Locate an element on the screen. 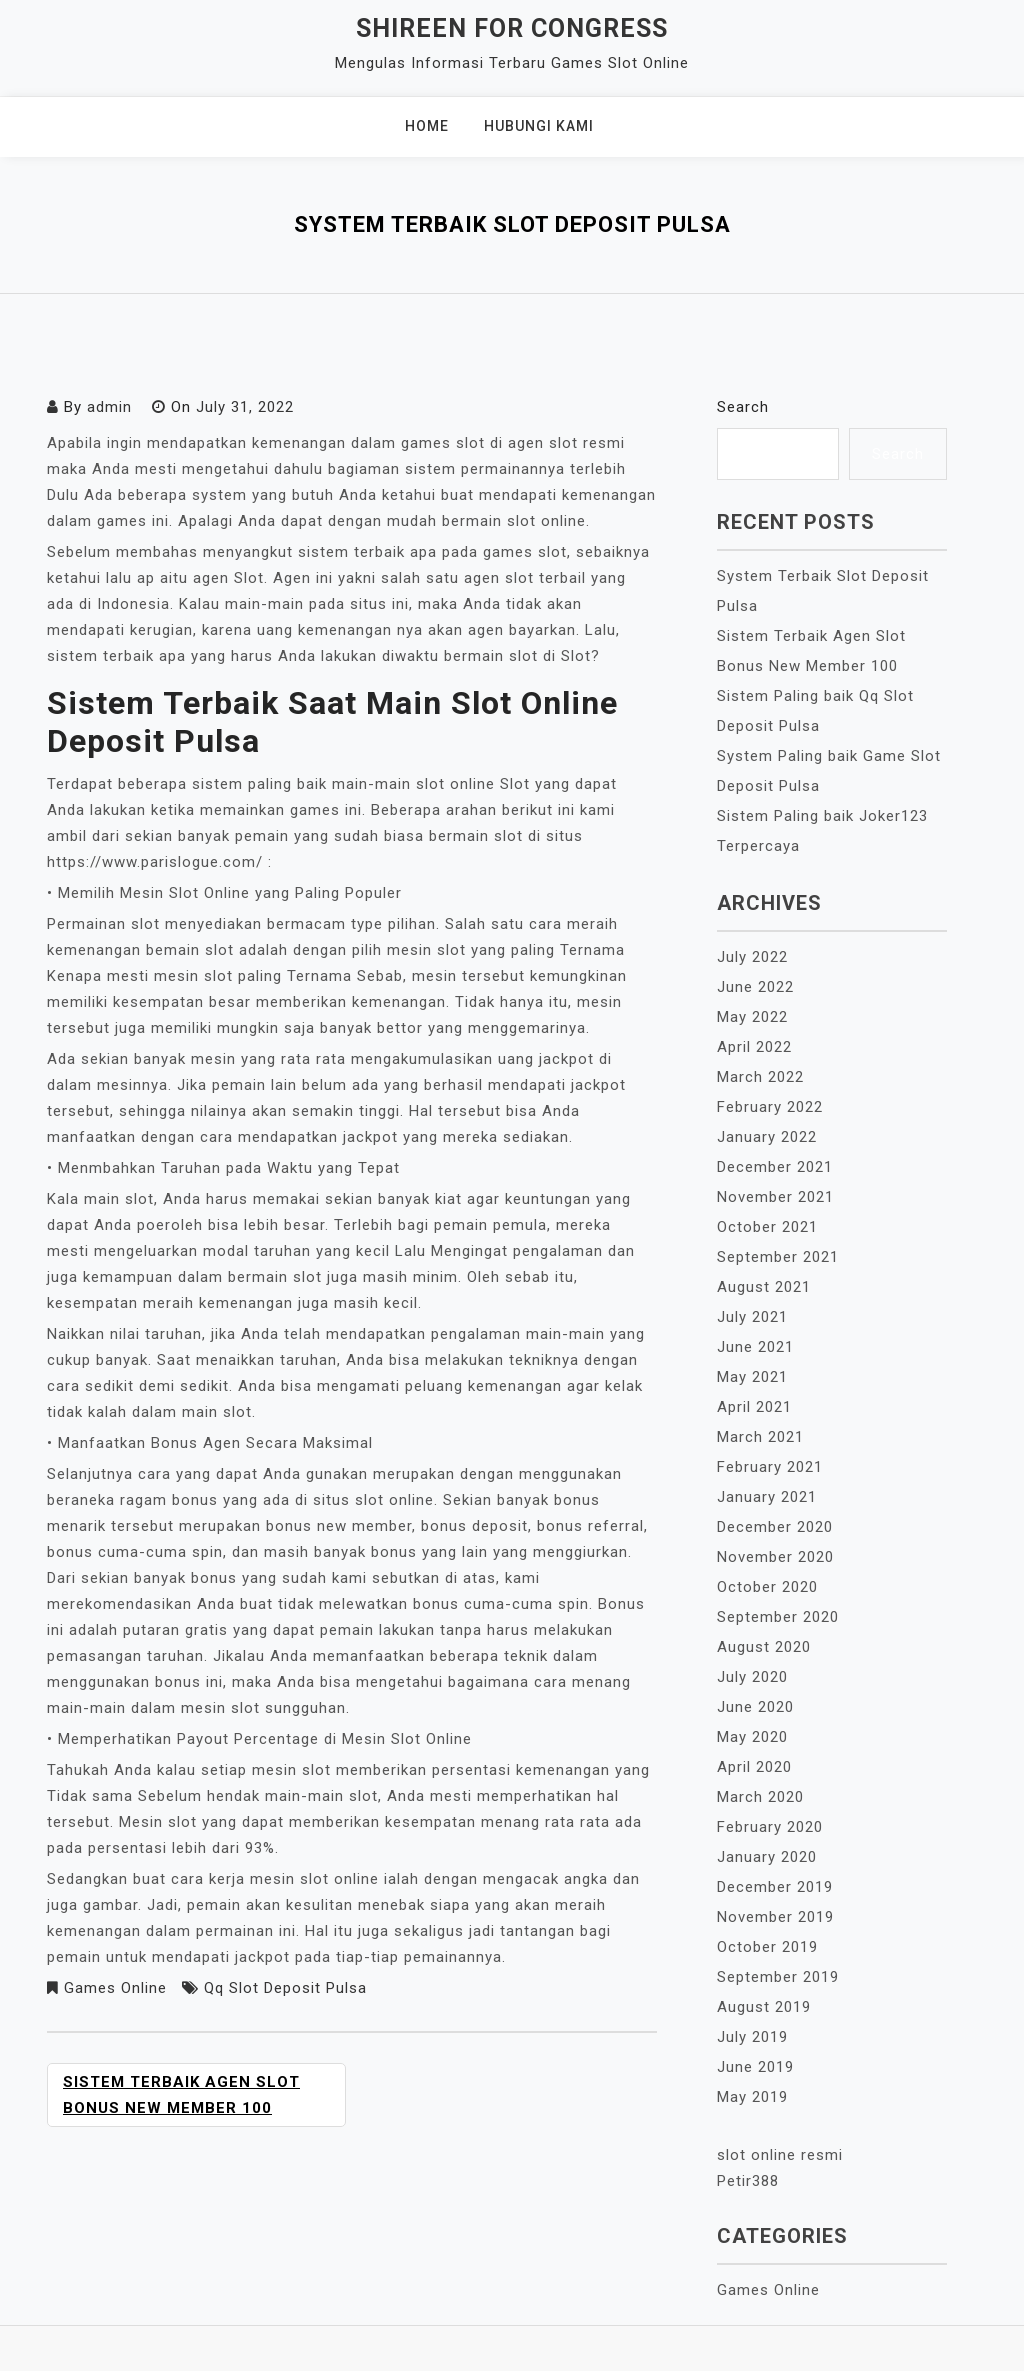 This screenshot has width=1024, height=2371. December 2020 is located at coordinates (775, 1527).